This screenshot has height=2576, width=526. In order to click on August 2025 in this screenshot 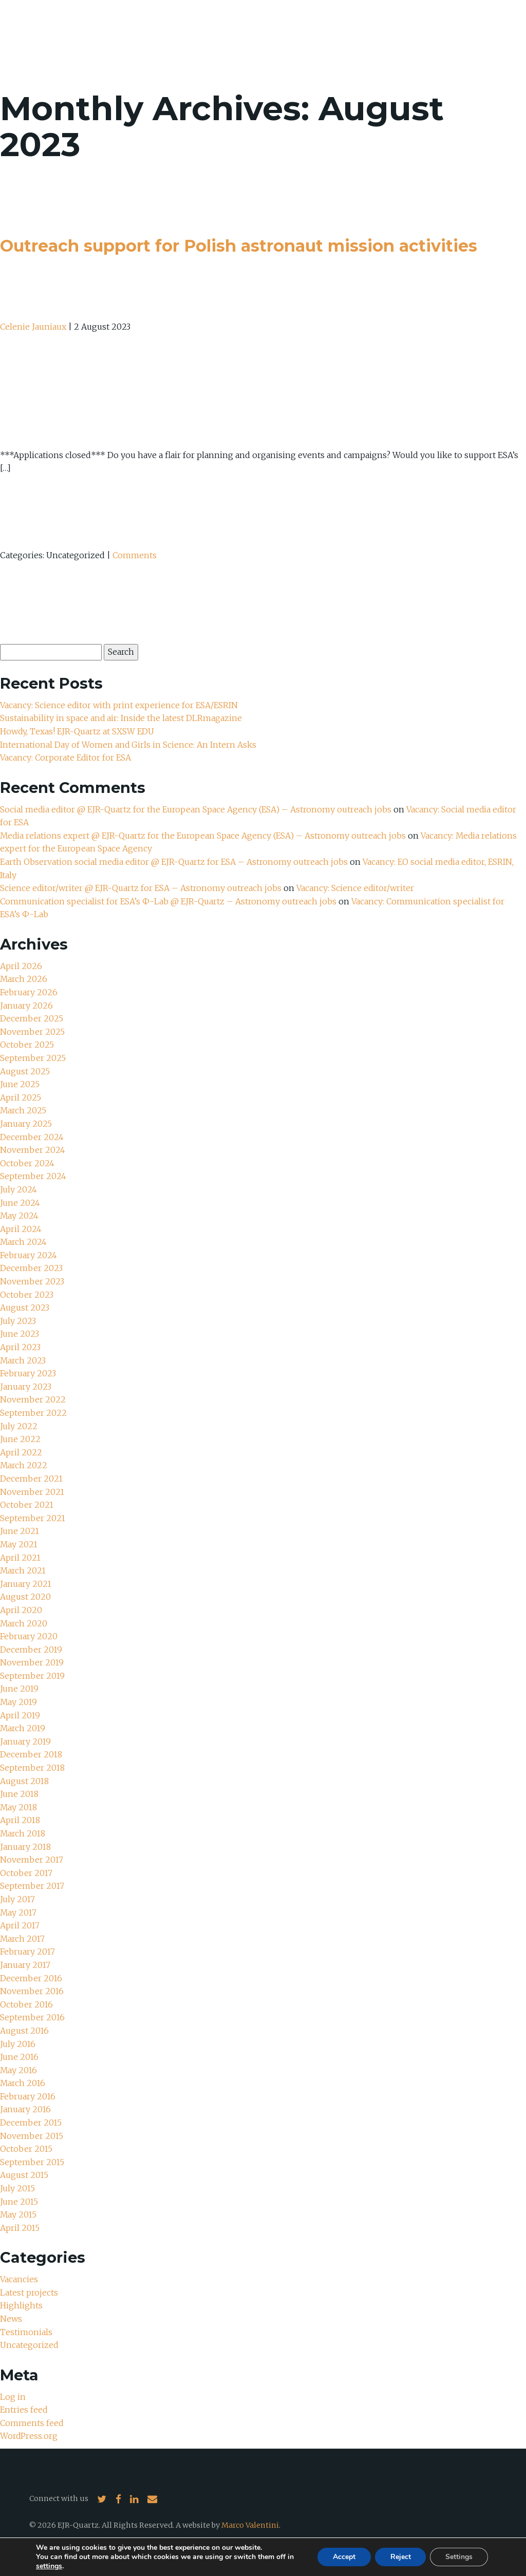, I will do `click(25, 1071)`.